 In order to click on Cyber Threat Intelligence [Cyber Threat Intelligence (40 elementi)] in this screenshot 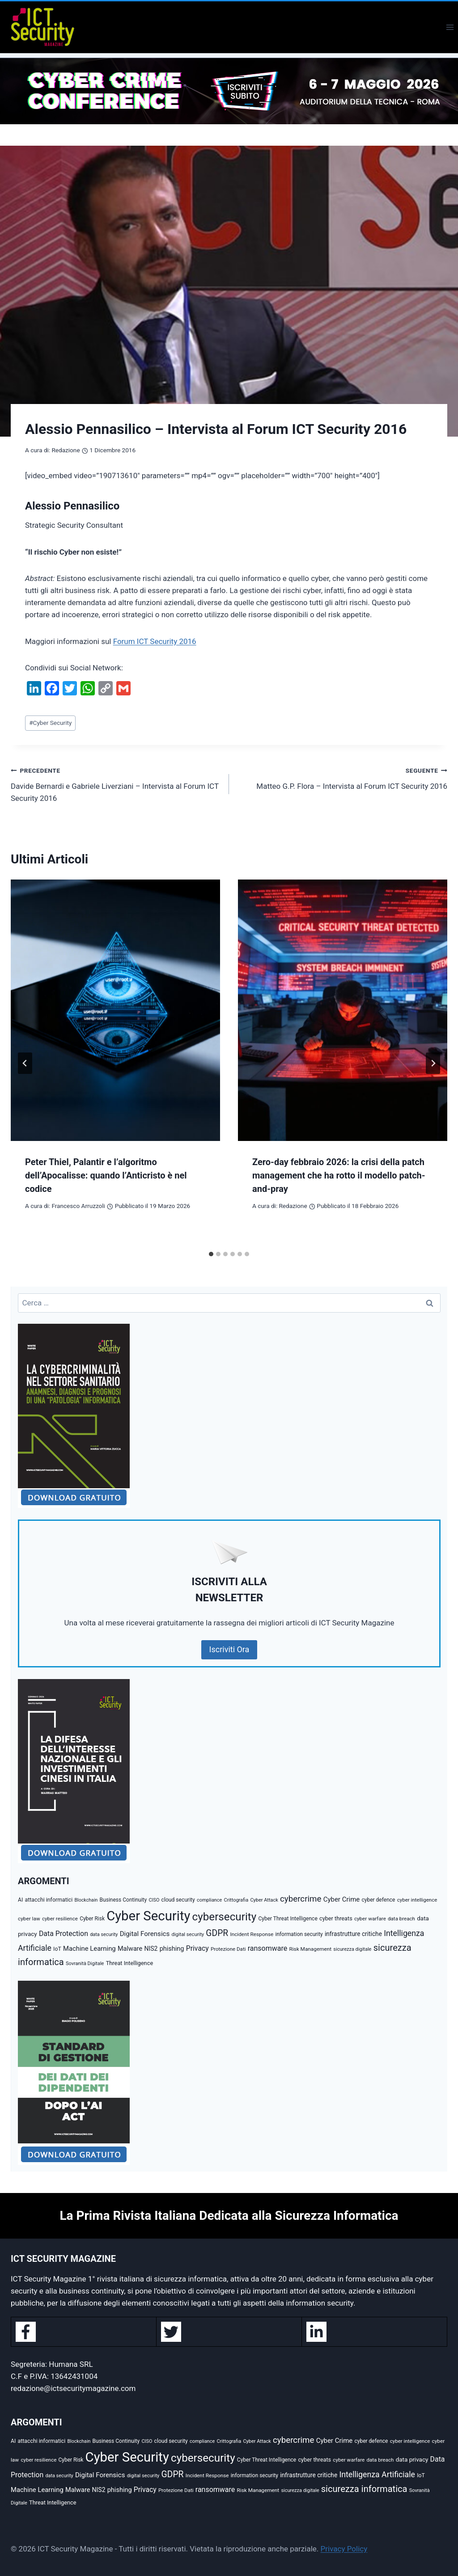, I will do `click(287, 1918)`.